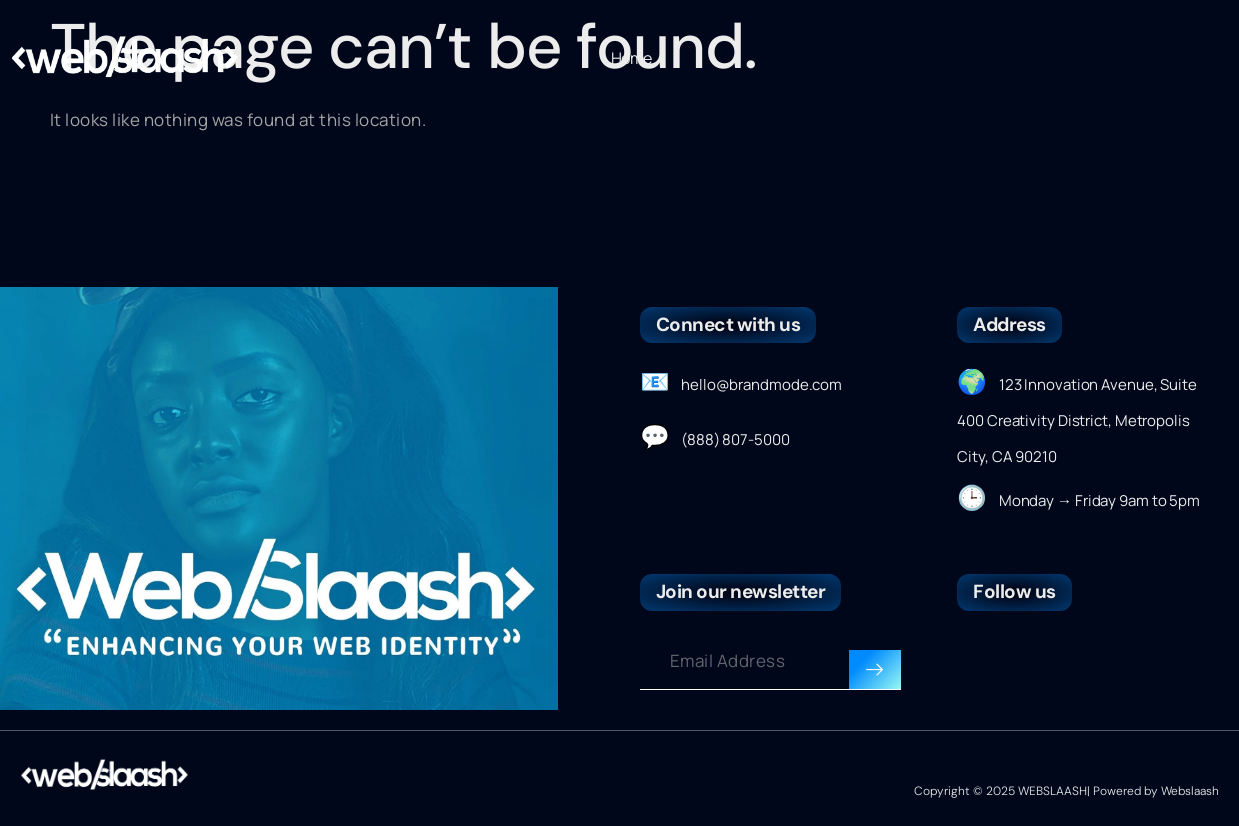  What do you see at coordinates (1066, 791) in the screenshot?
I see `Copyright © 2025 WEBSLAASH| Powered by Webslaash` at bounding box center [1066, 791].